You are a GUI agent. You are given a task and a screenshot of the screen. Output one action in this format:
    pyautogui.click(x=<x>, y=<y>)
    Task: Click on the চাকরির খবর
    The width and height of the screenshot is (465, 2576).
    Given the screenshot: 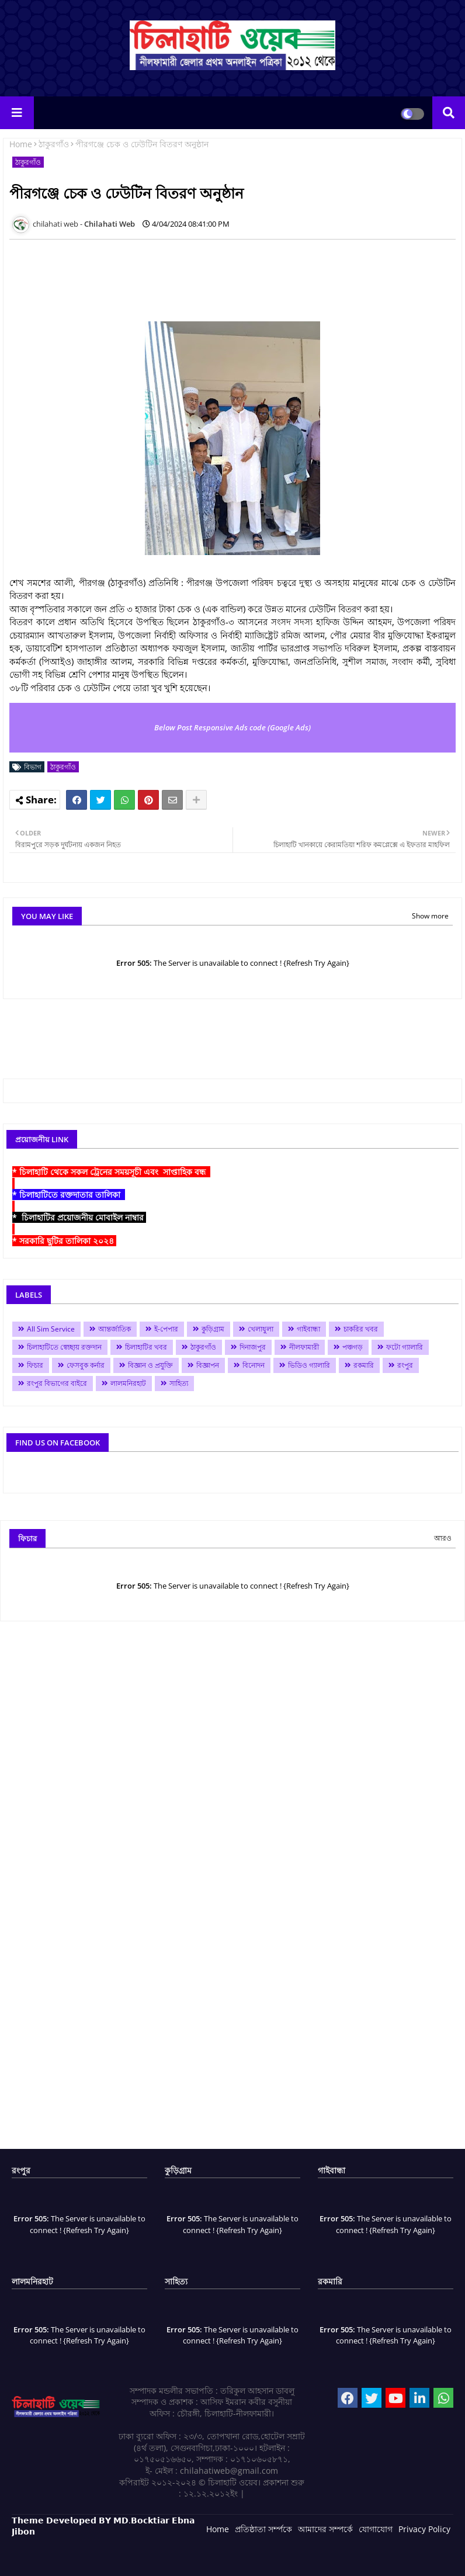 What is the action you would take?
    pyautogui.click(x=360, y=1329)
    